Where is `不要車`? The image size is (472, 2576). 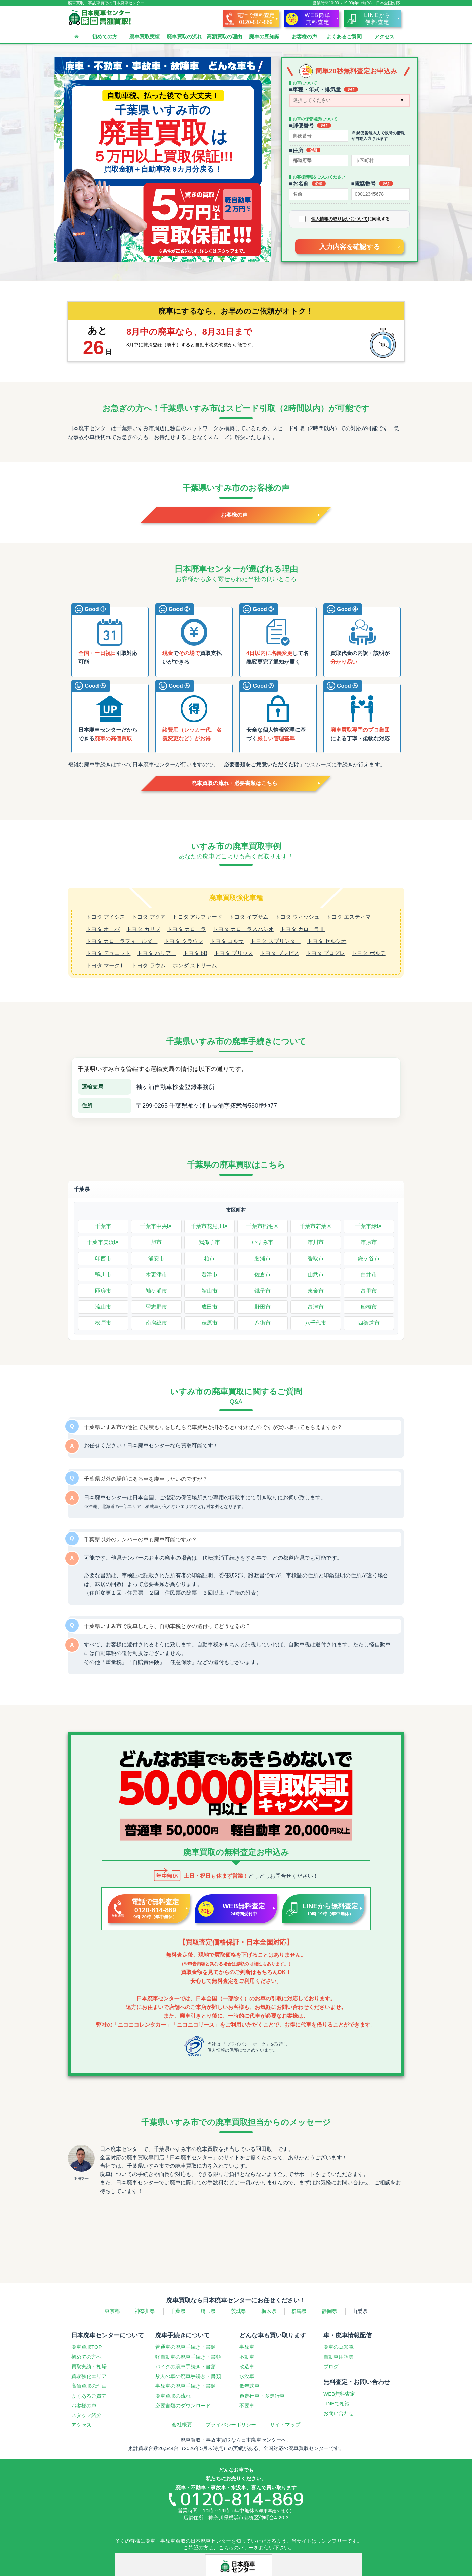 不要車 is located at coordinates (246, 2405).